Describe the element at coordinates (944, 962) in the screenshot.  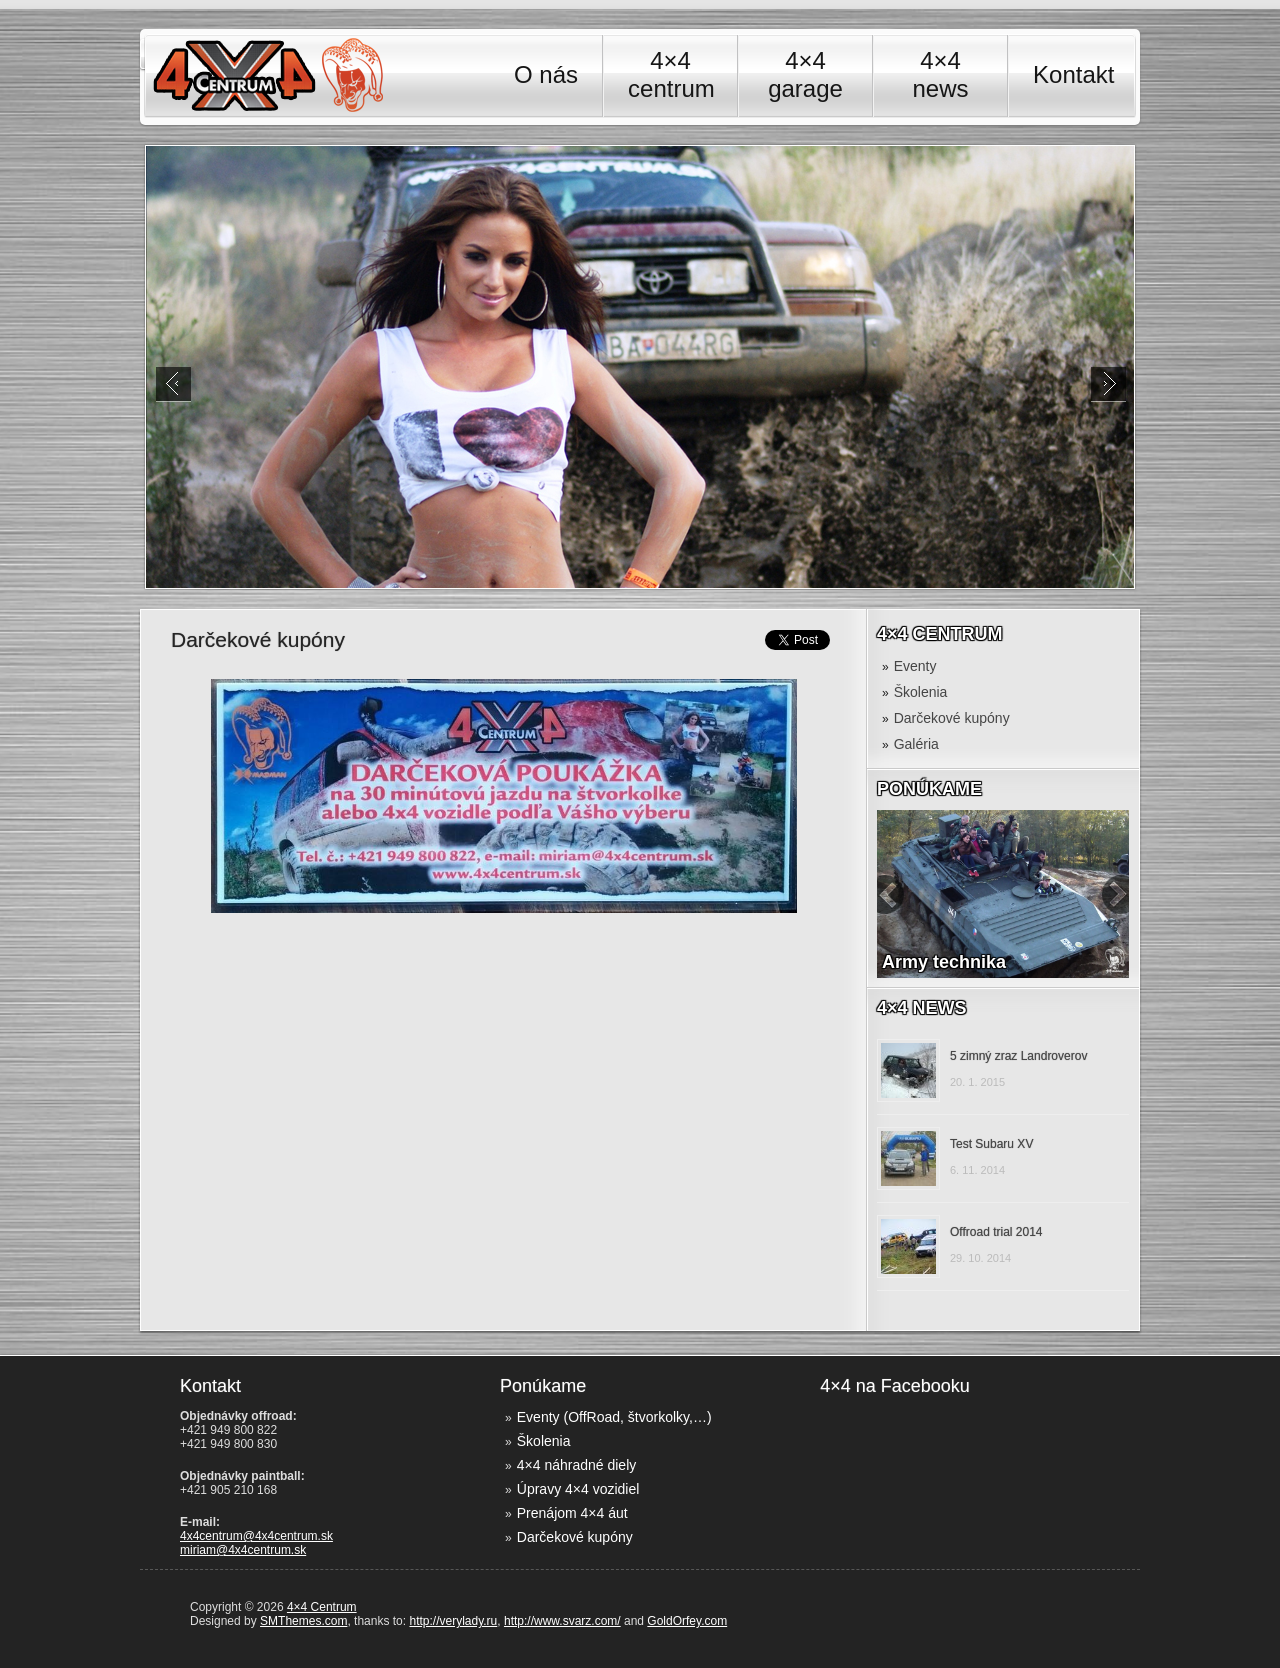
I see `Army technika` at that location.